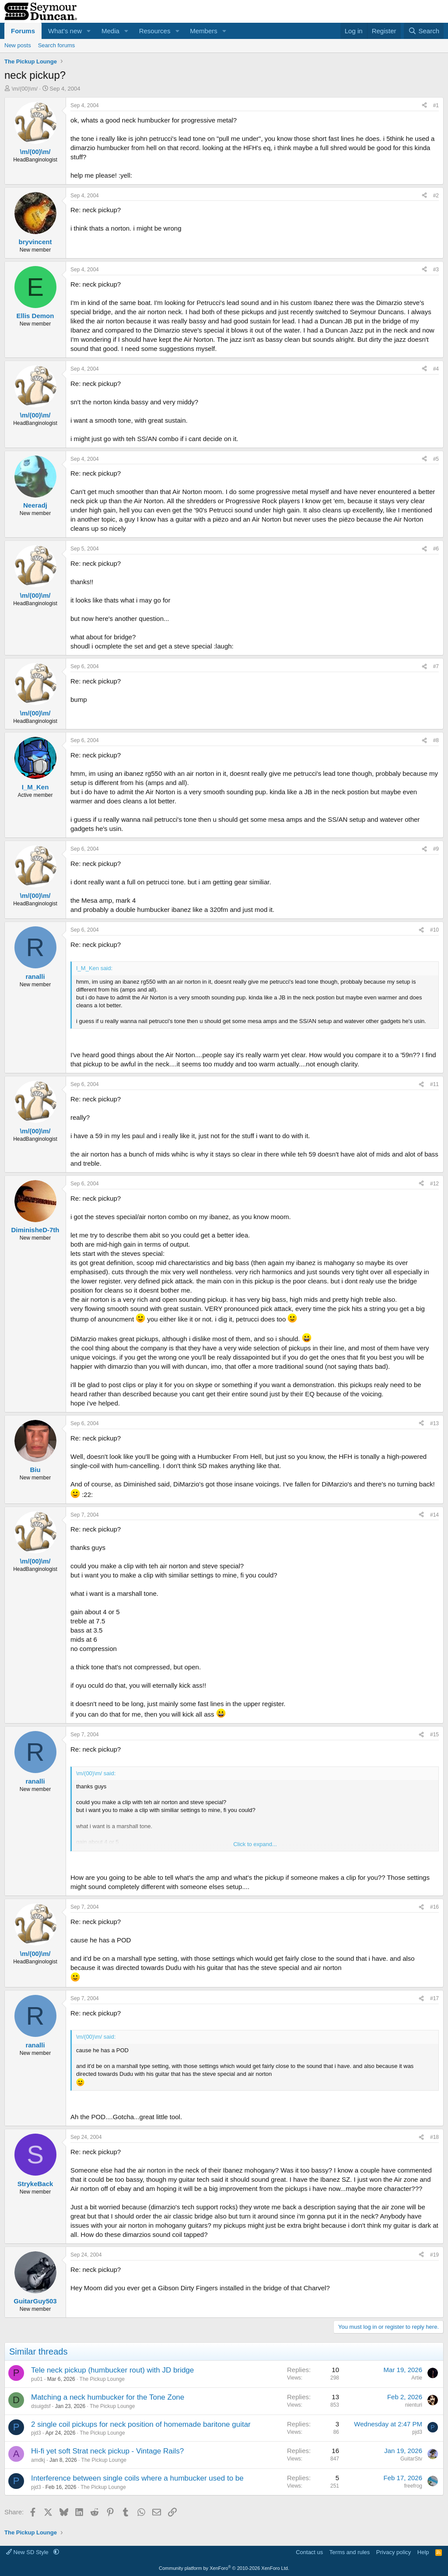  What do you see at coordinates (17, 45) in the screenshot?
I see `New posts` at bounding box center [17, 45].